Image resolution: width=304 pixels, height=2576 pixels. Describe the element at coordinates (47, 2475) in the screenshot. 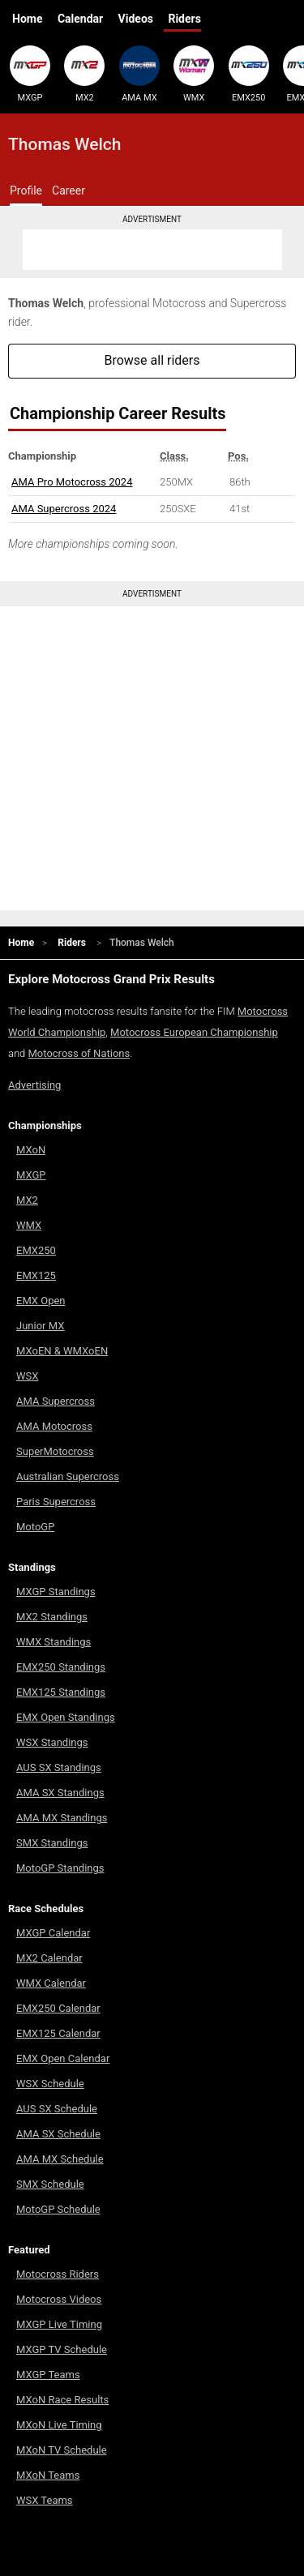

I see `MXoN Teams` at that location.